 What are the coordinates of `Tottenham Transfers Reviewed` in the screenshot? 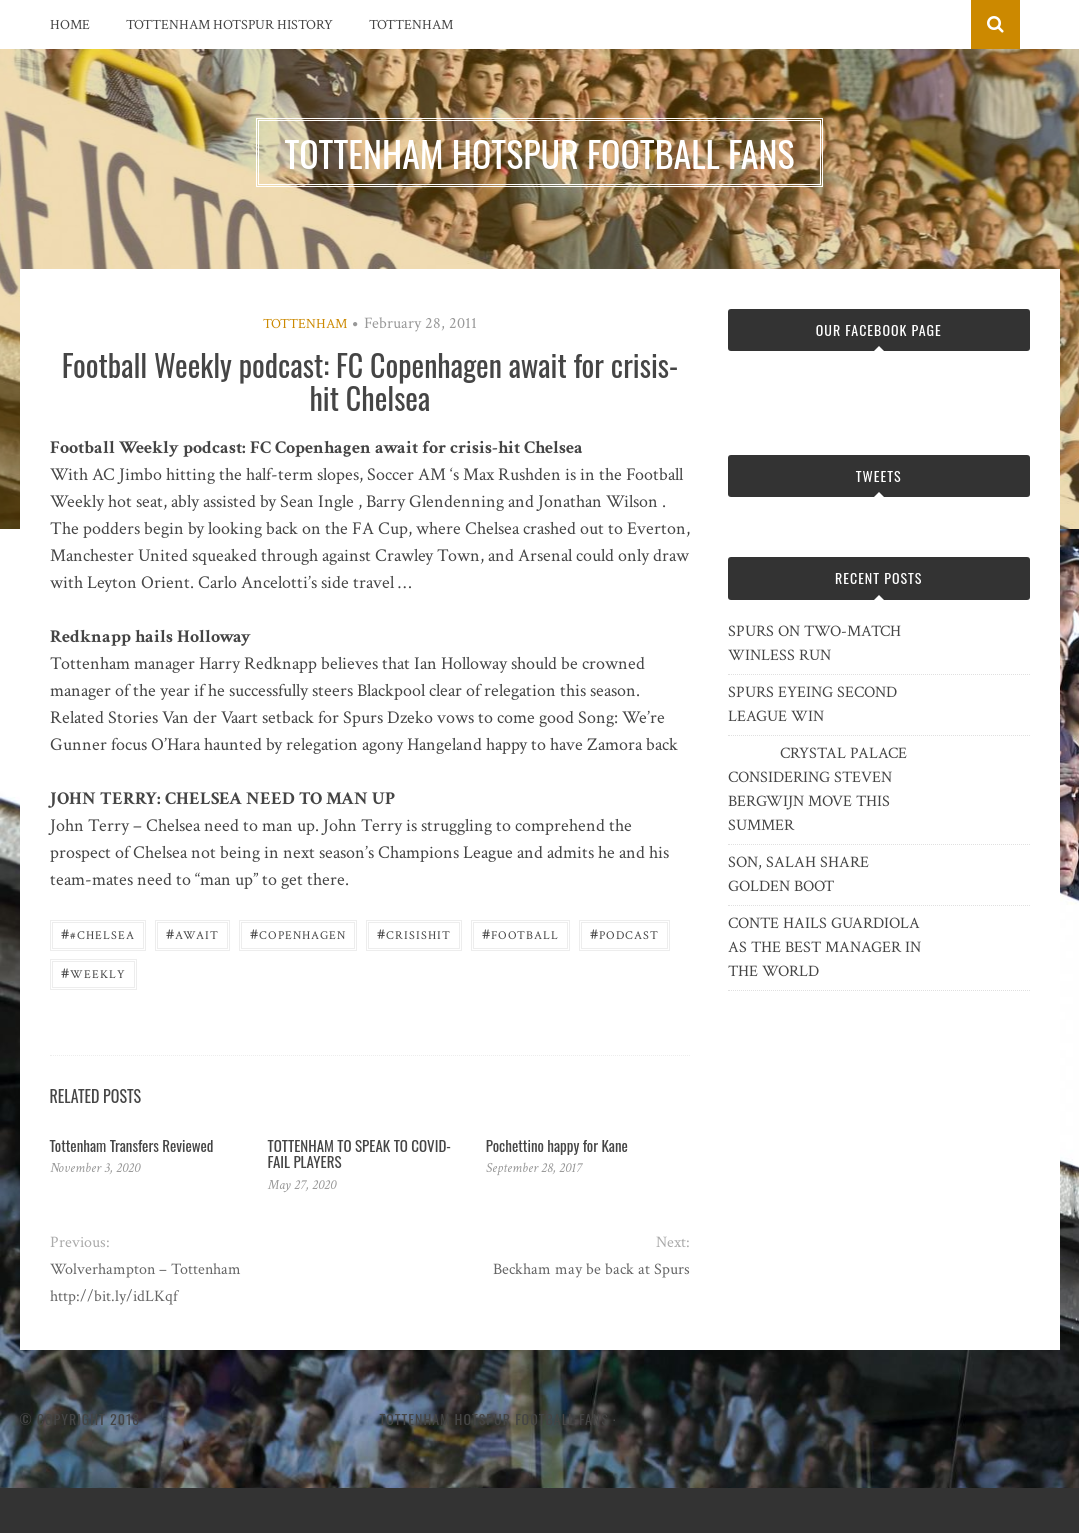 It's located at (132, 1145).